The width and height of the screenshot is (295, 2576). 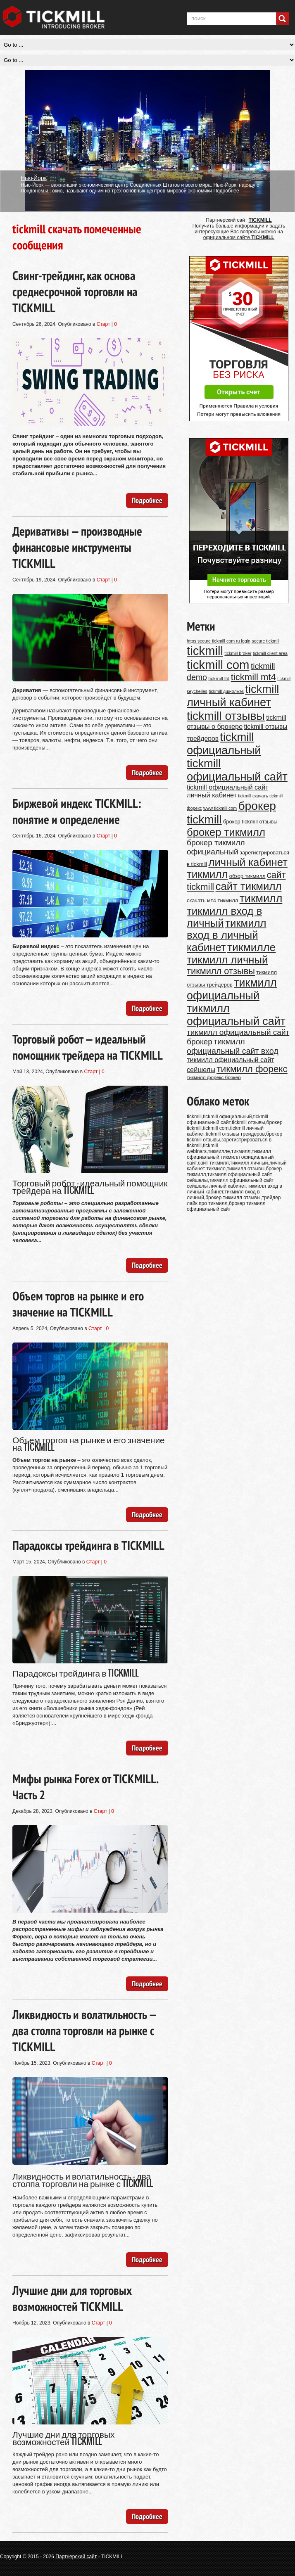 I want to click on тикмилл официальный сайт [тикмилл официальный сайт (37 элементов)], so click(x=236, y=1014).